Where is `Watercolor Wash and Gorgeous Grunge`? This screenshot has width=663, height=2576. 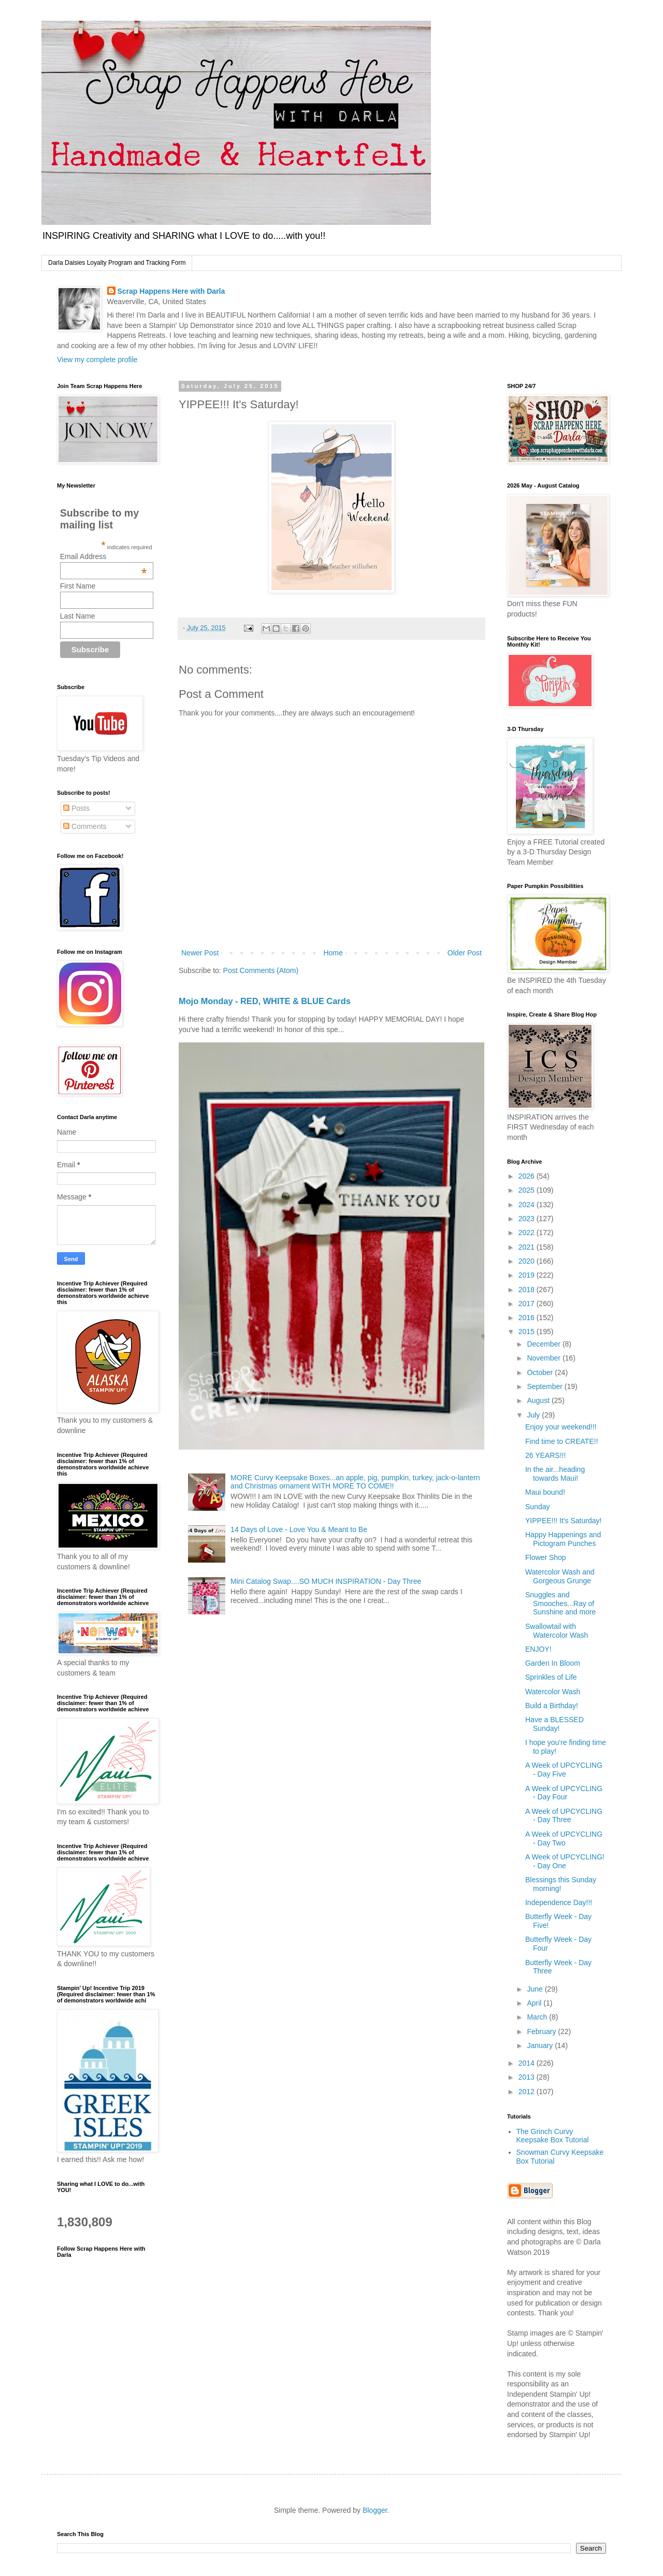
Watercolor Wash and Gorgeous Grunge is located at coordinates (560, 1576).